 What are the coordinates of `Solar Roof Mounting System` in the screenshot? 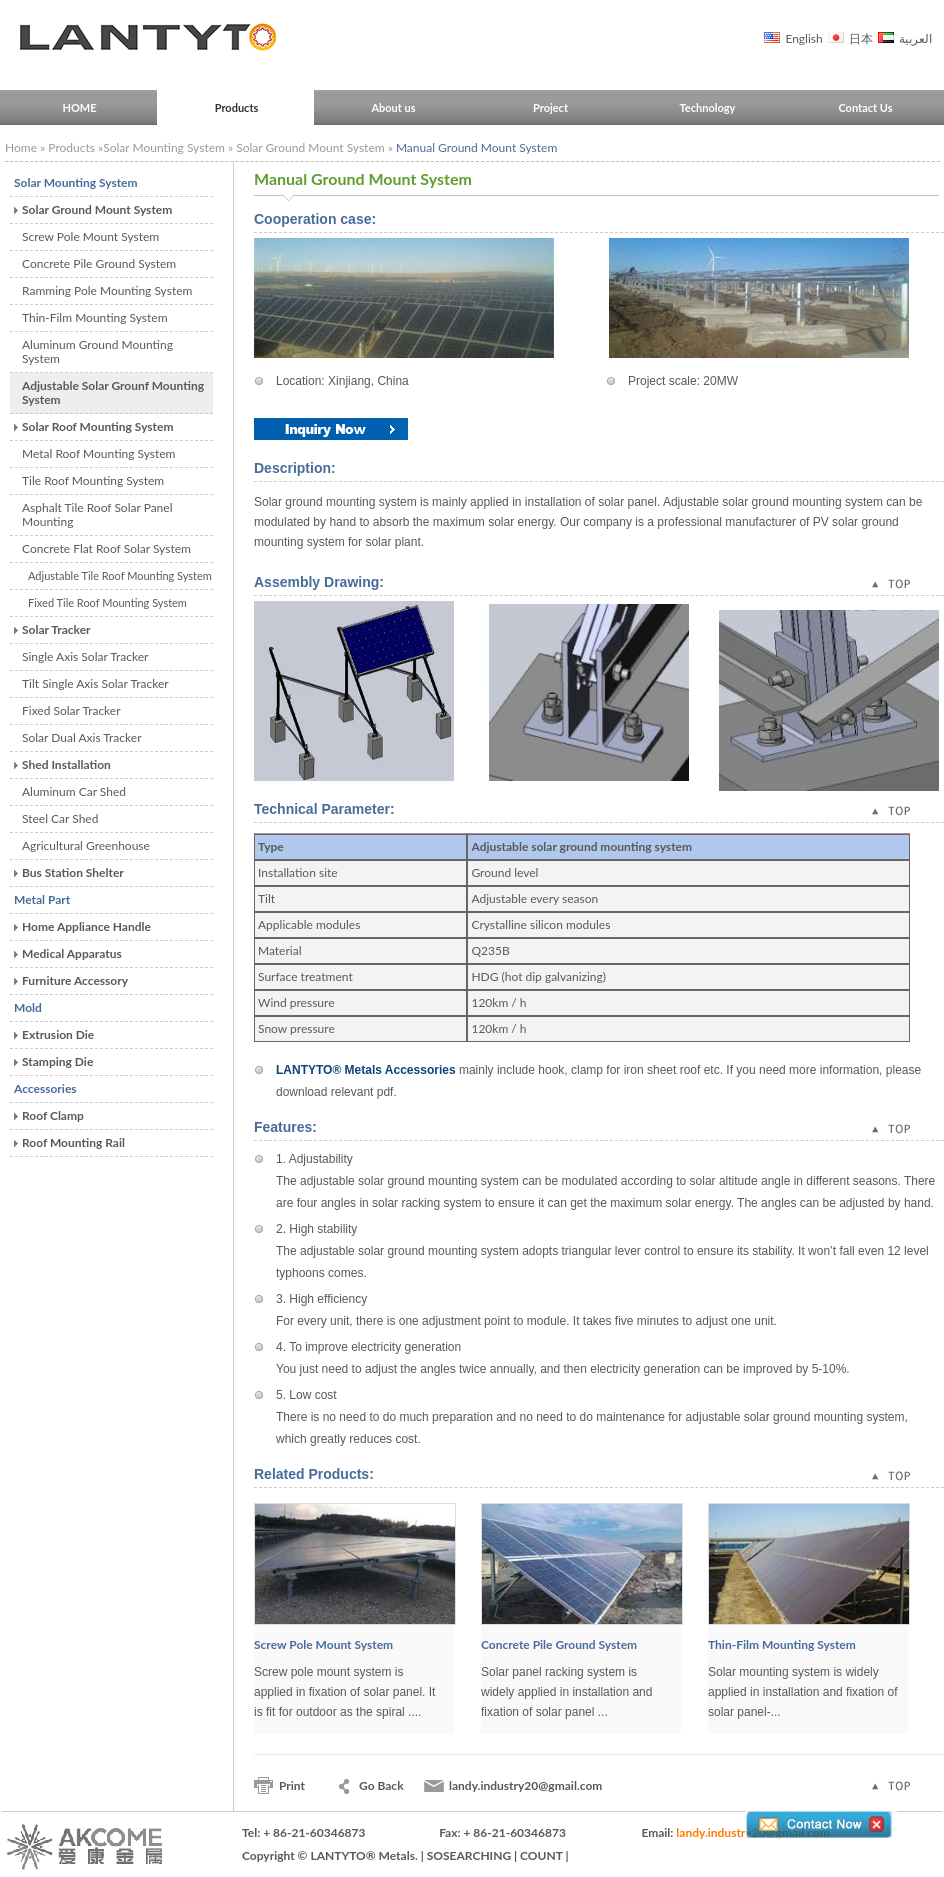 It's located at (97, 426).